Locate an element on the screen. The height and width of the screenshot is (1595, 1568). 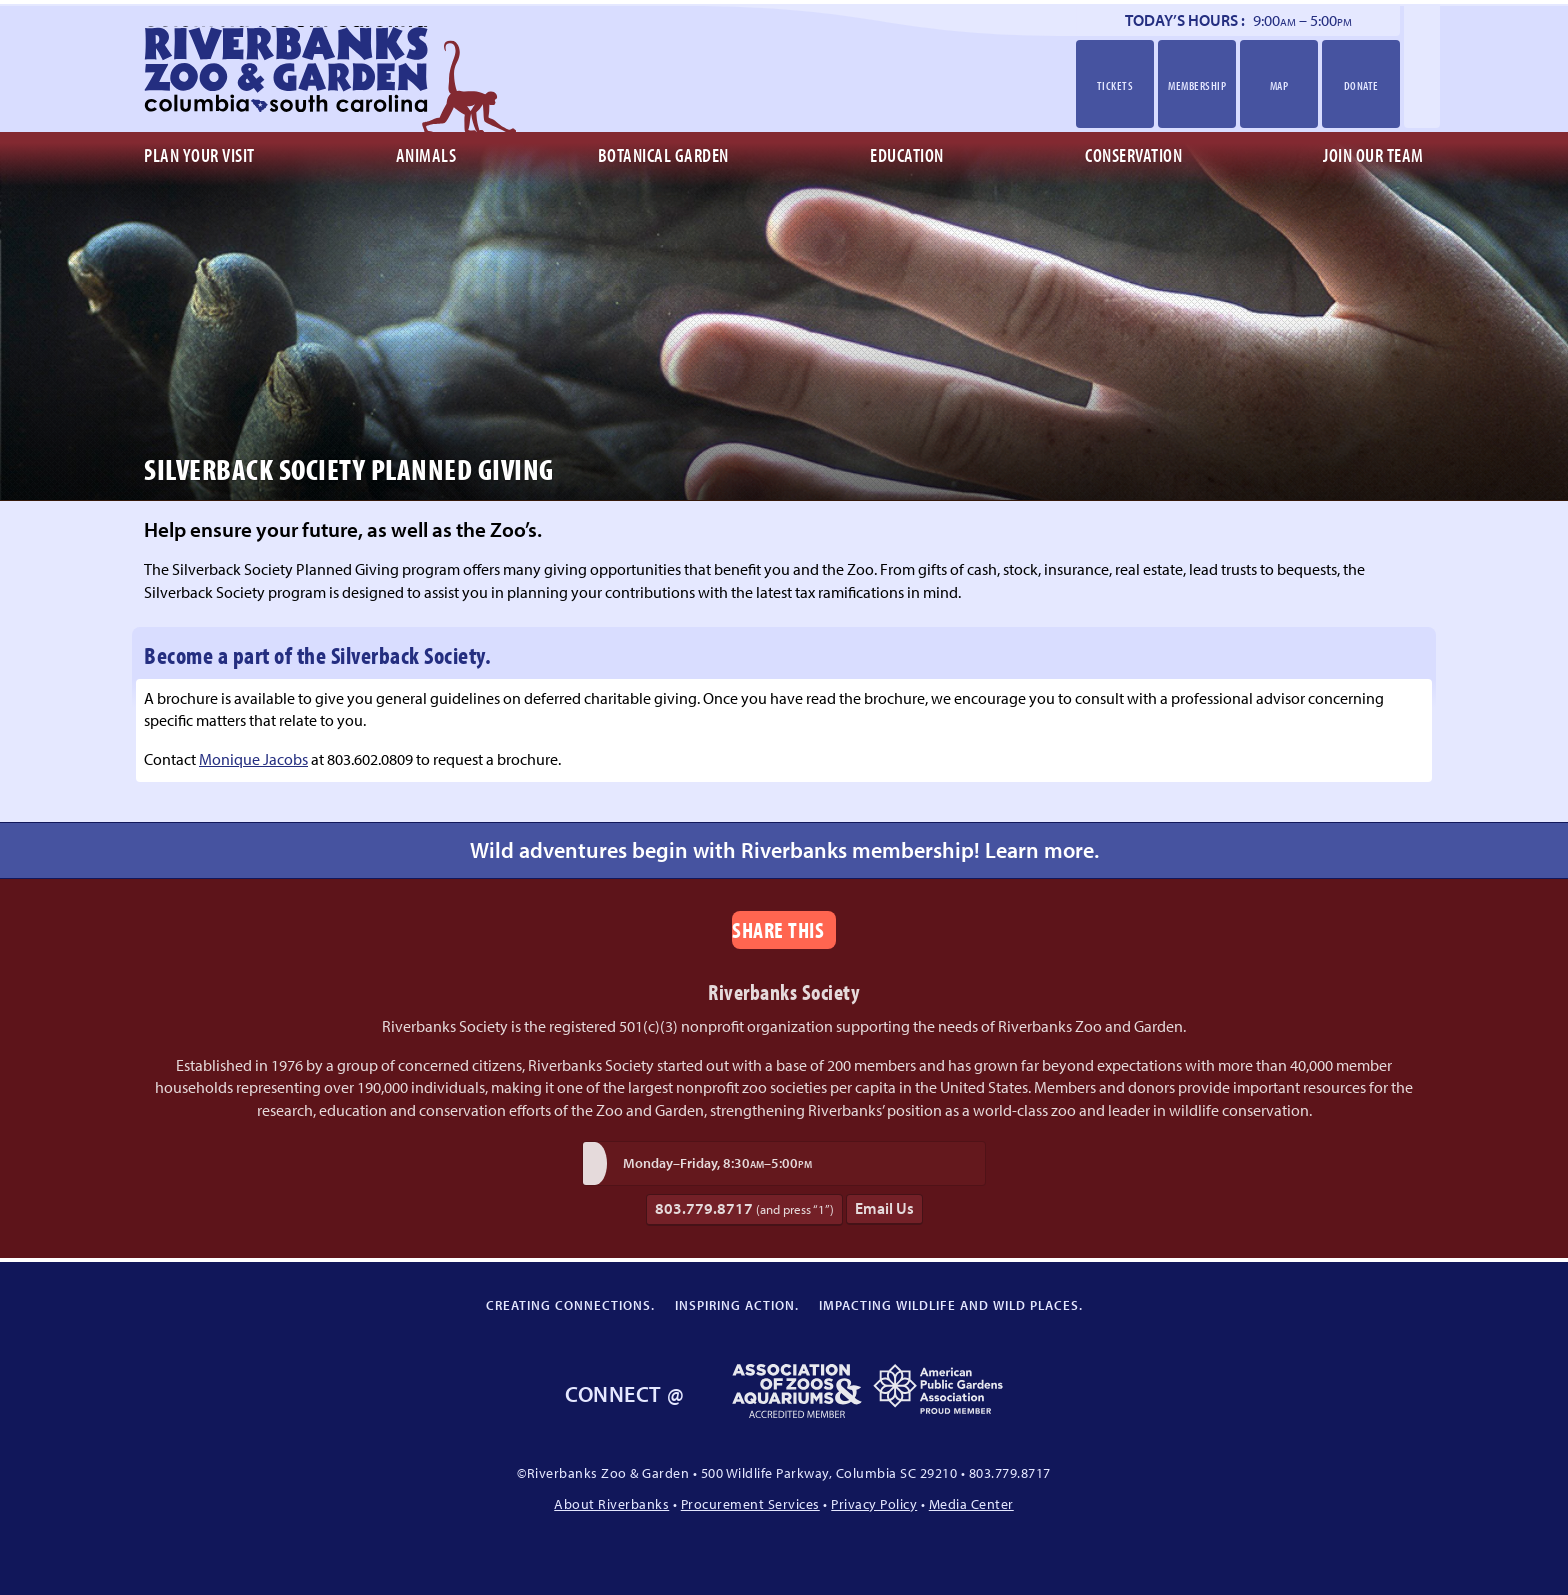
Share This is located at coordinates (778, 929).